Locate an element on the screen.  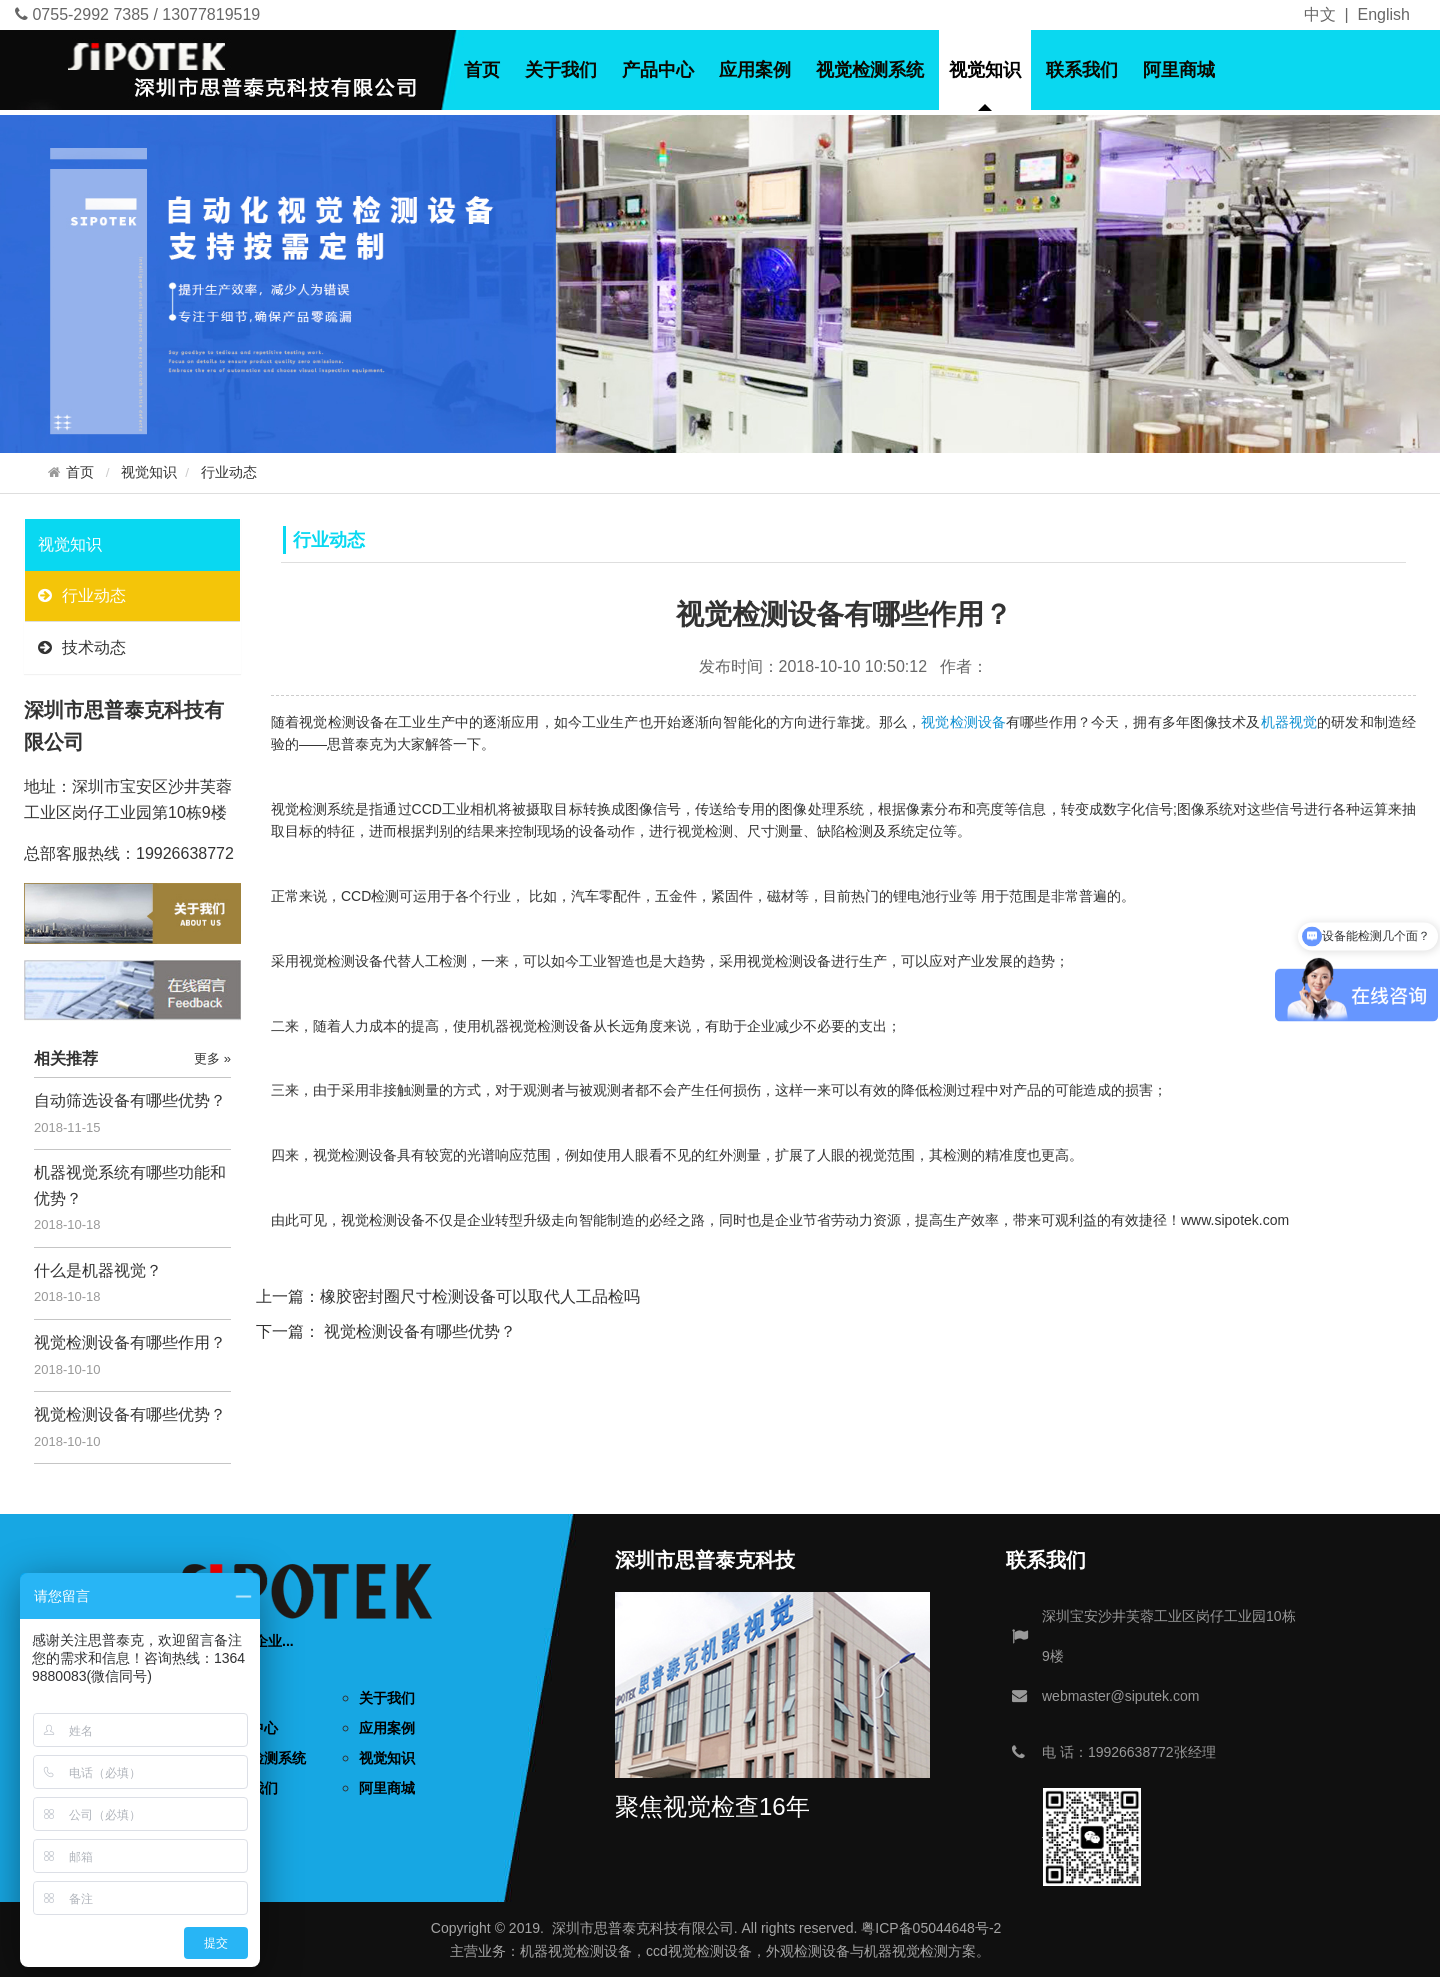
视觉检测设备有哪些作用？ is located at coordinates (130, 1342).